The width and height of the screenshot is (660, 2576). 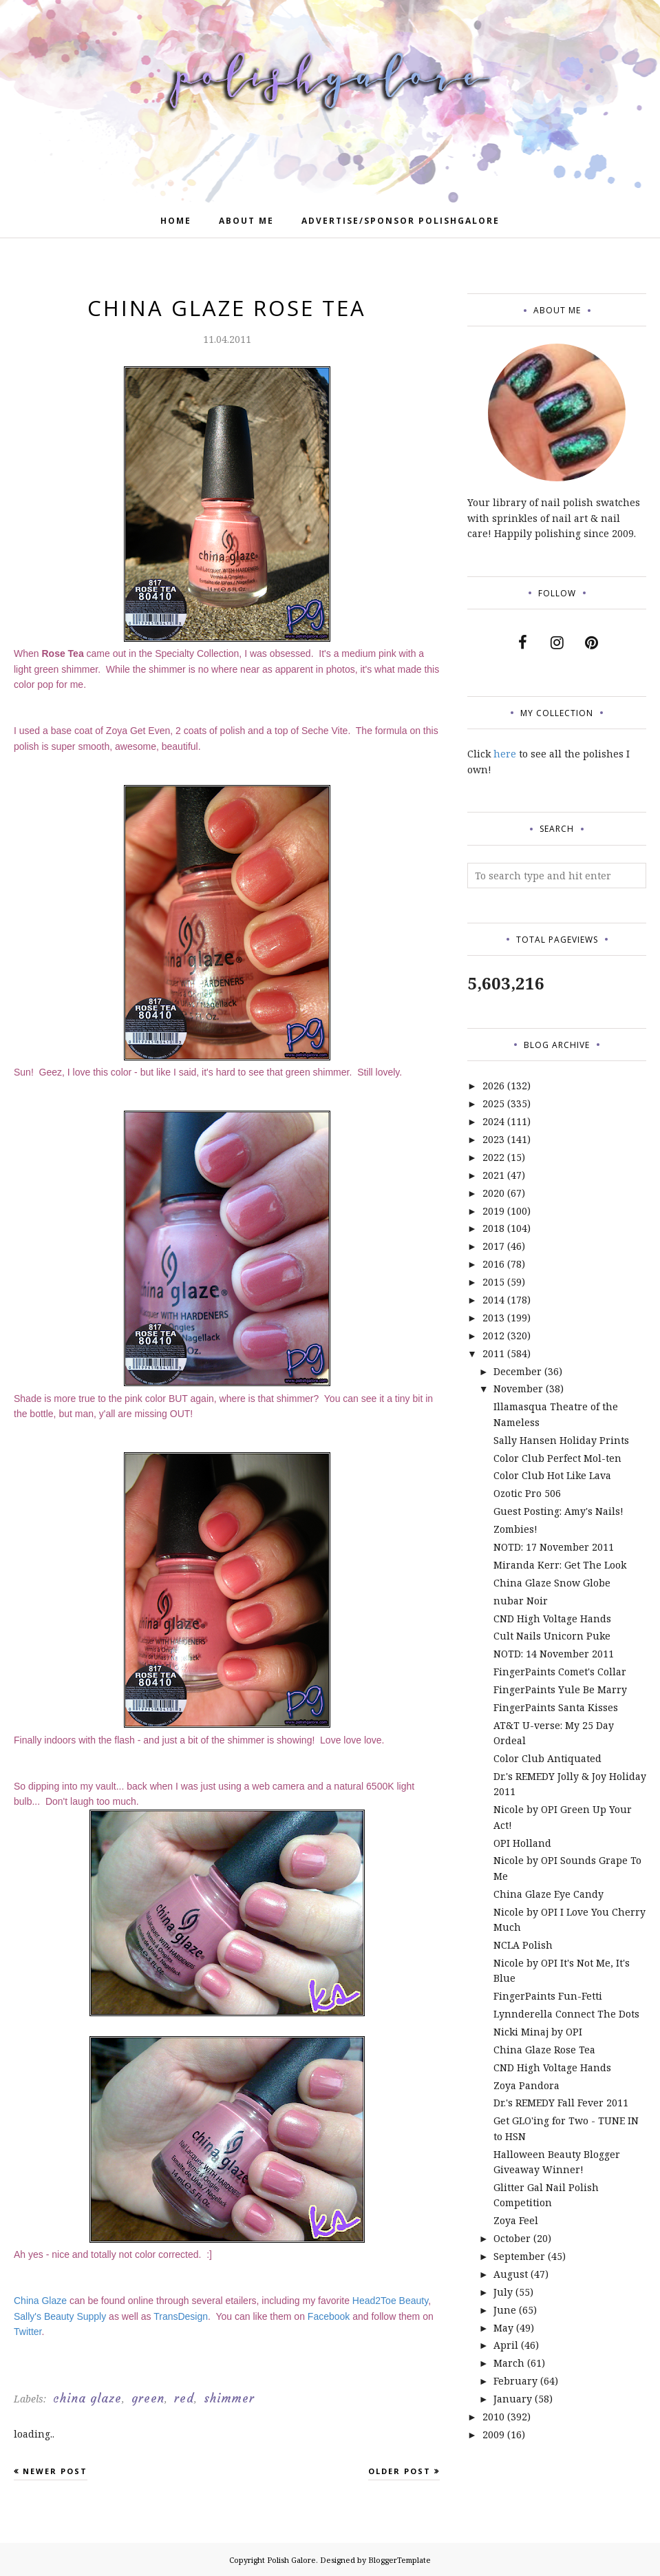 What do you see at coordinates (493, 1228) in the screenshot?
I see `2018` at bounding box center [493, 1228].